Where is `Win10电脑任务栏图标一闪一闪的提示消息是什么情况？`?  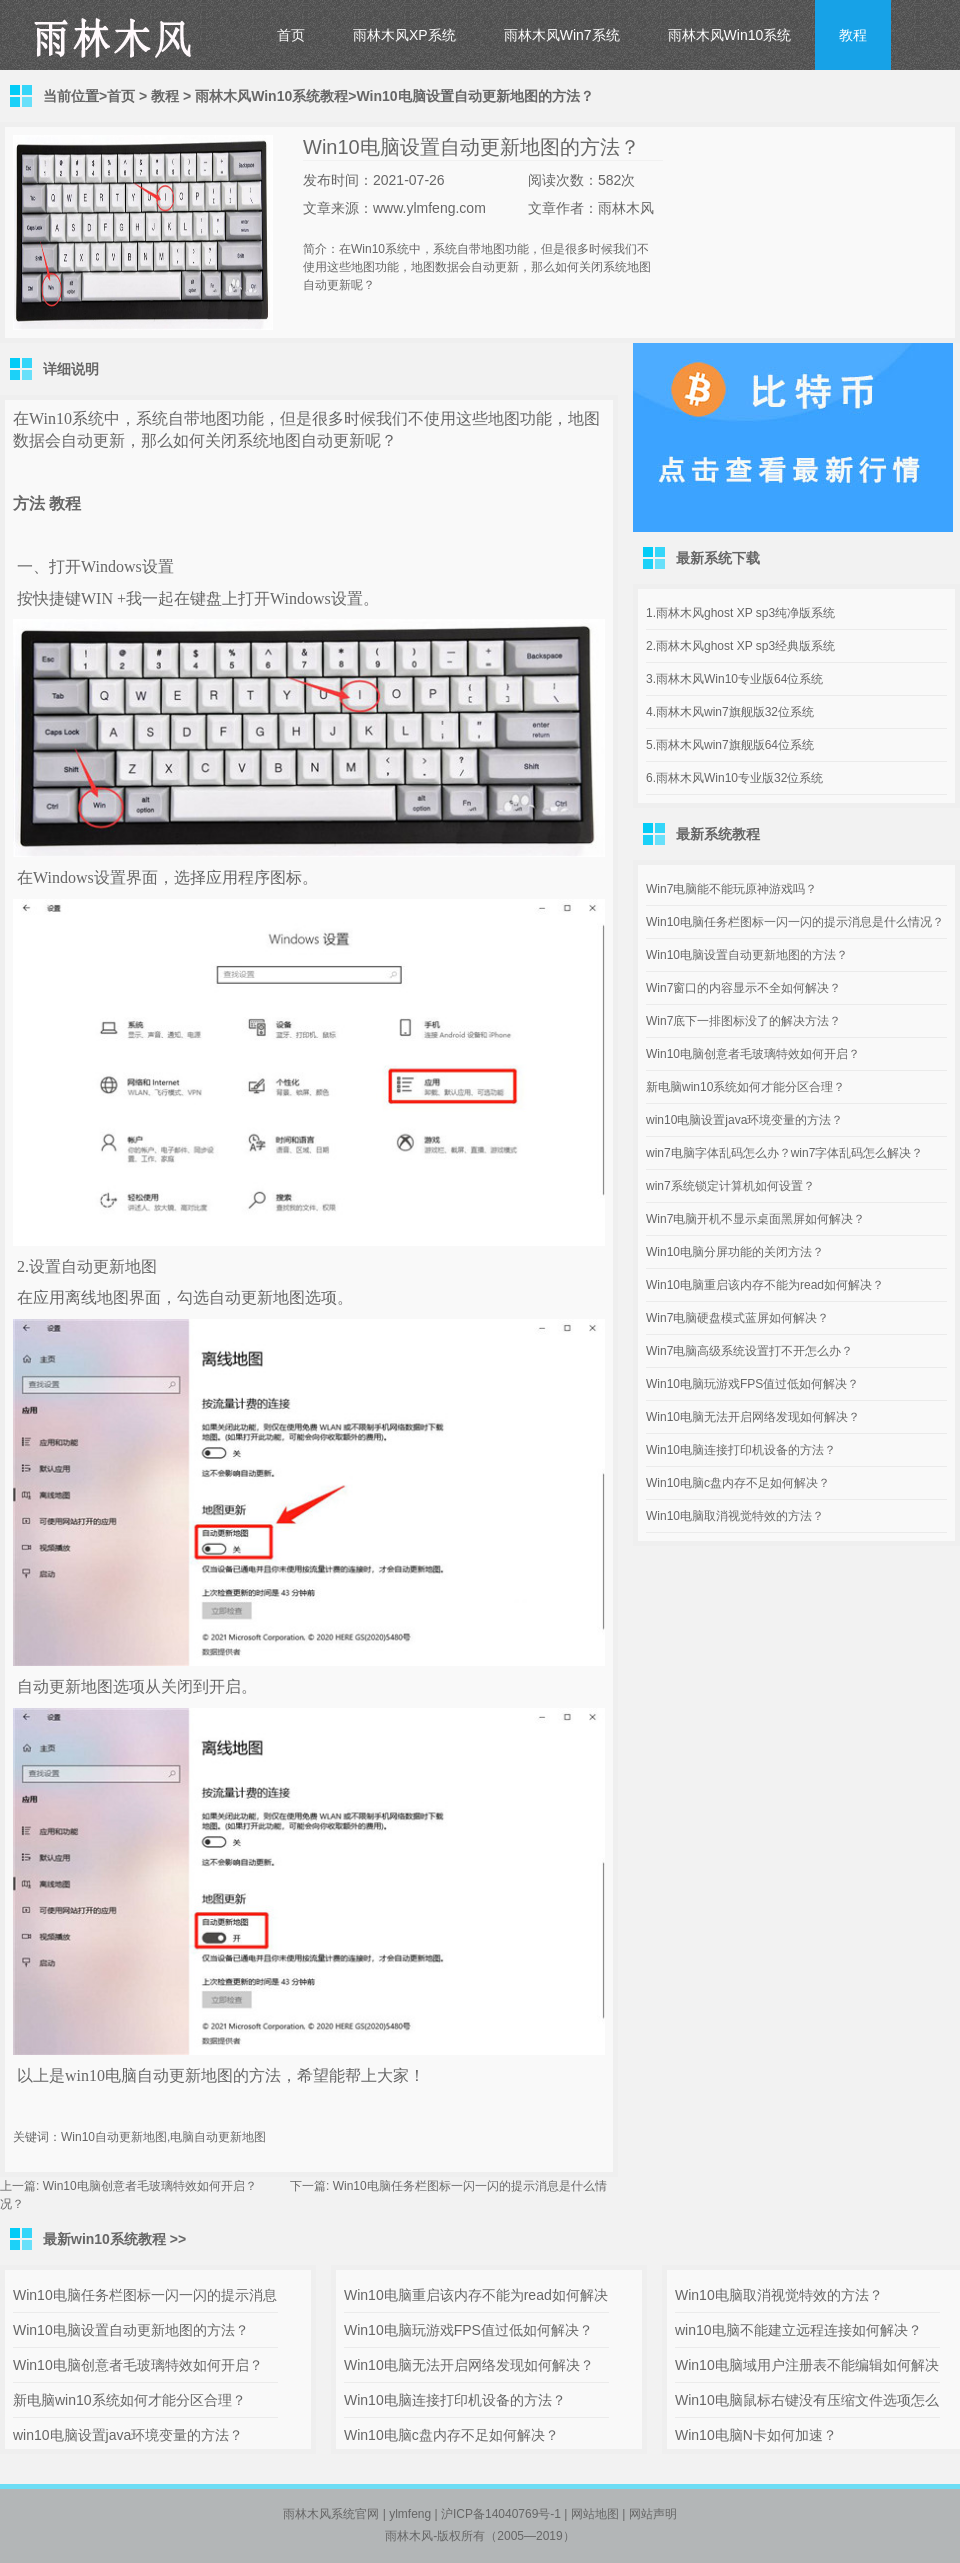 Win10电脑任务栏图标一闪一闪的提示消息是什么情况？ is located at coordinates (795, 922).